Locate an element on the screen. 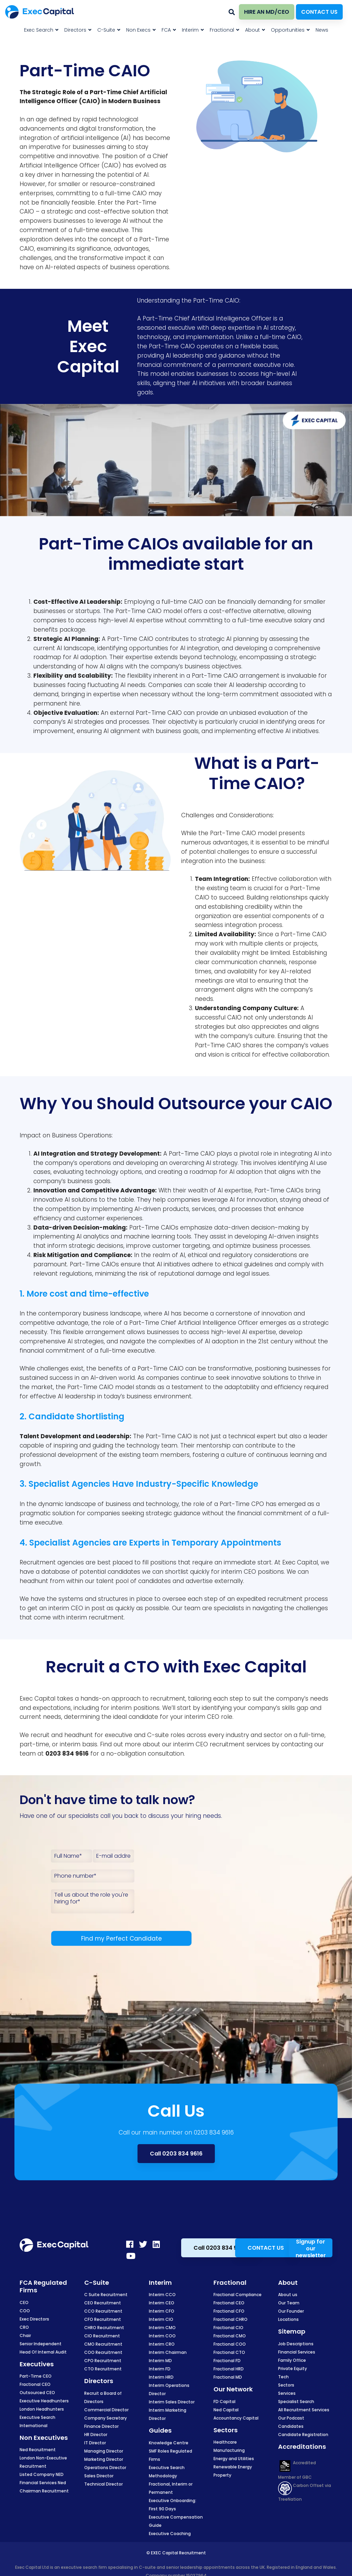 This screenshot has width=352, height=2576. Interim Sales Director is located at coordinates (172, 2402).